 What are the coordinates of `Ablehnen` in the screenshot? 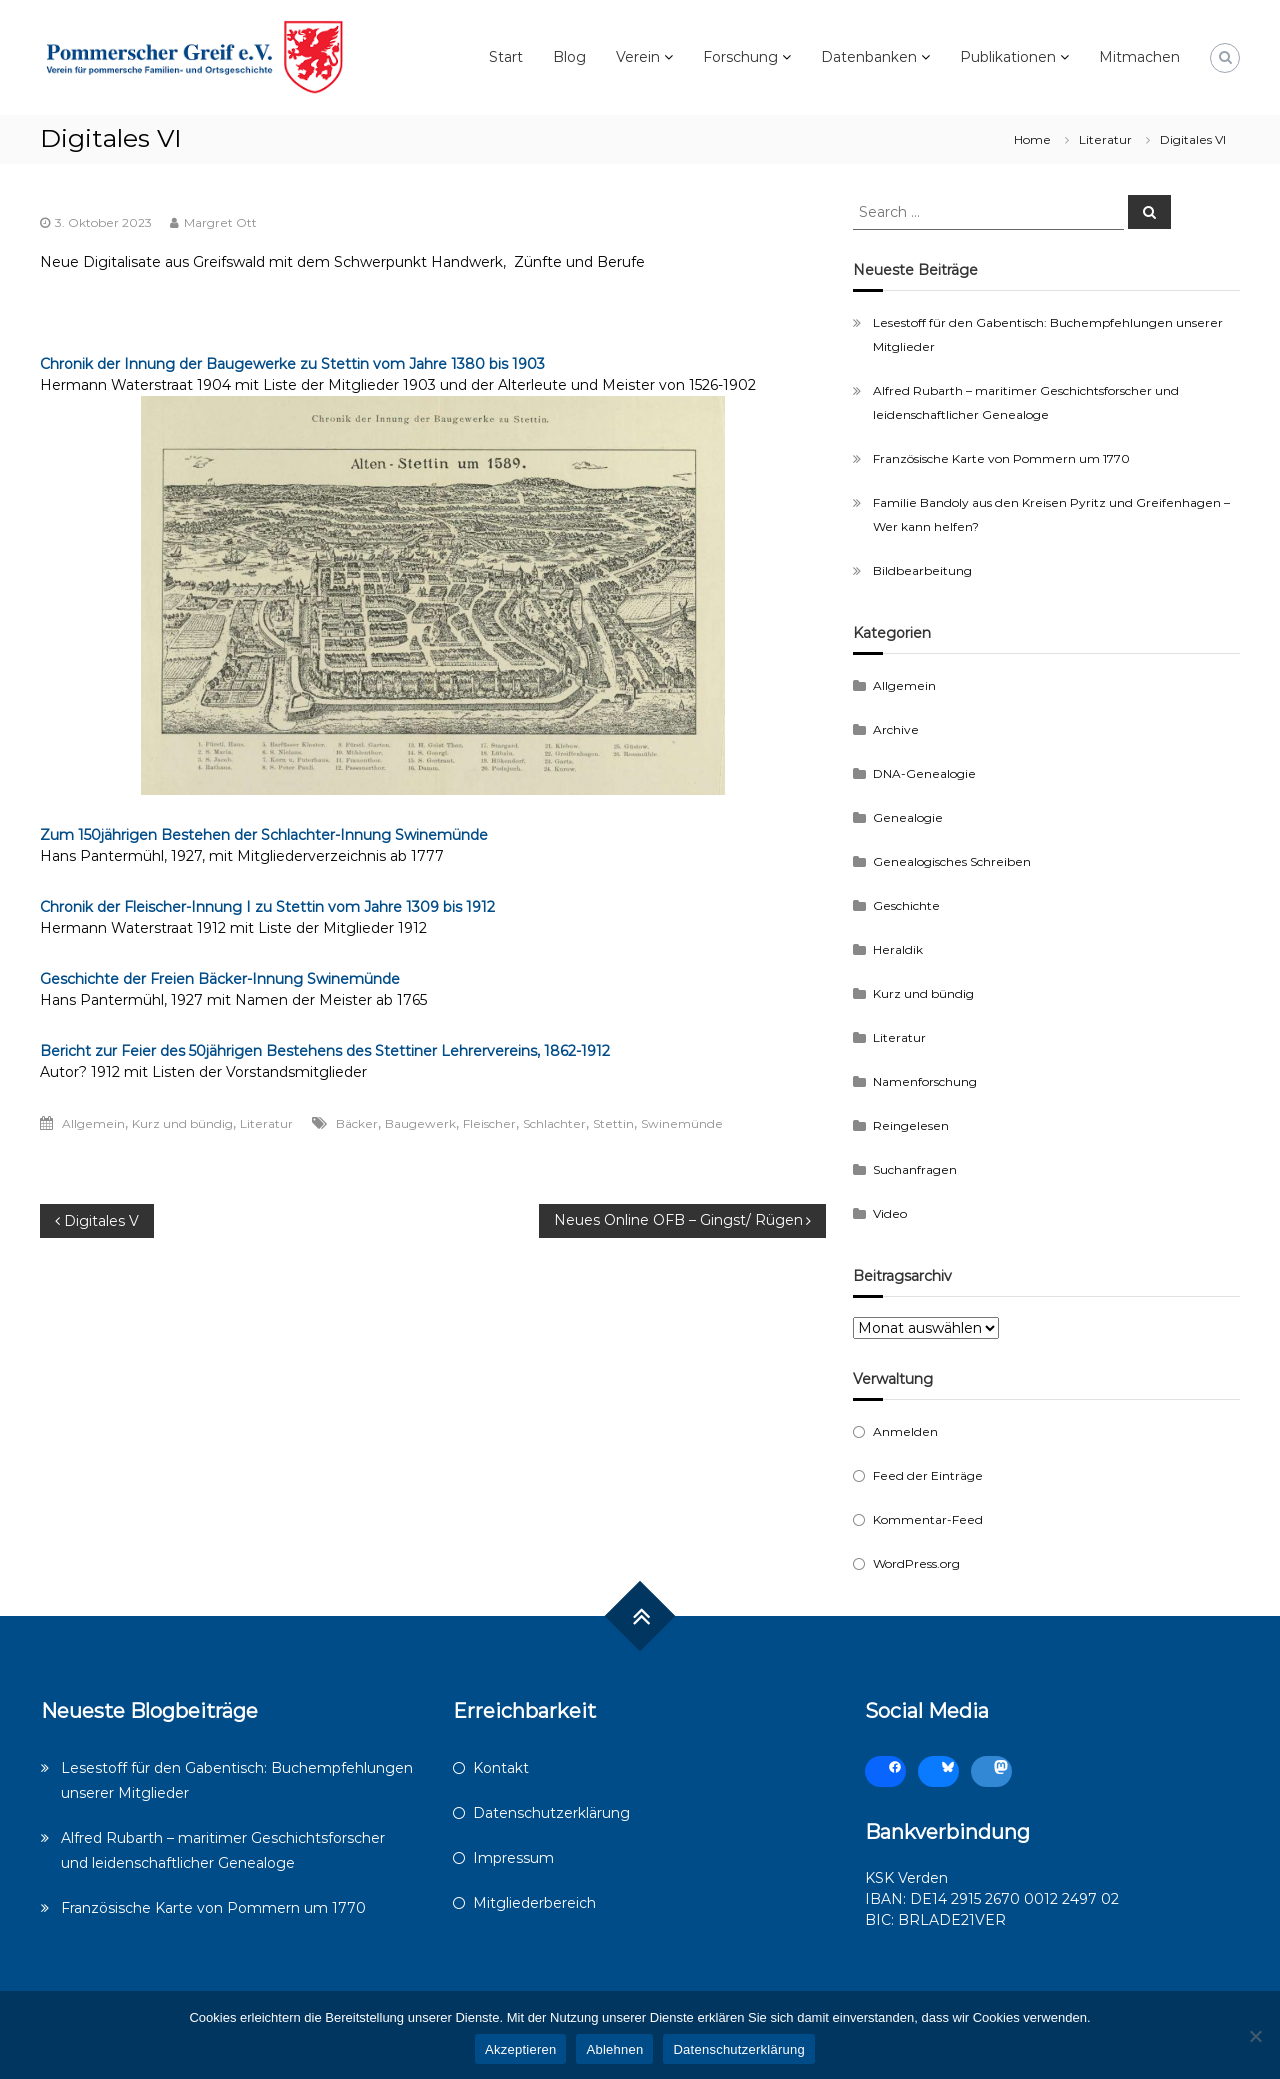 It's located at (614, 2049).